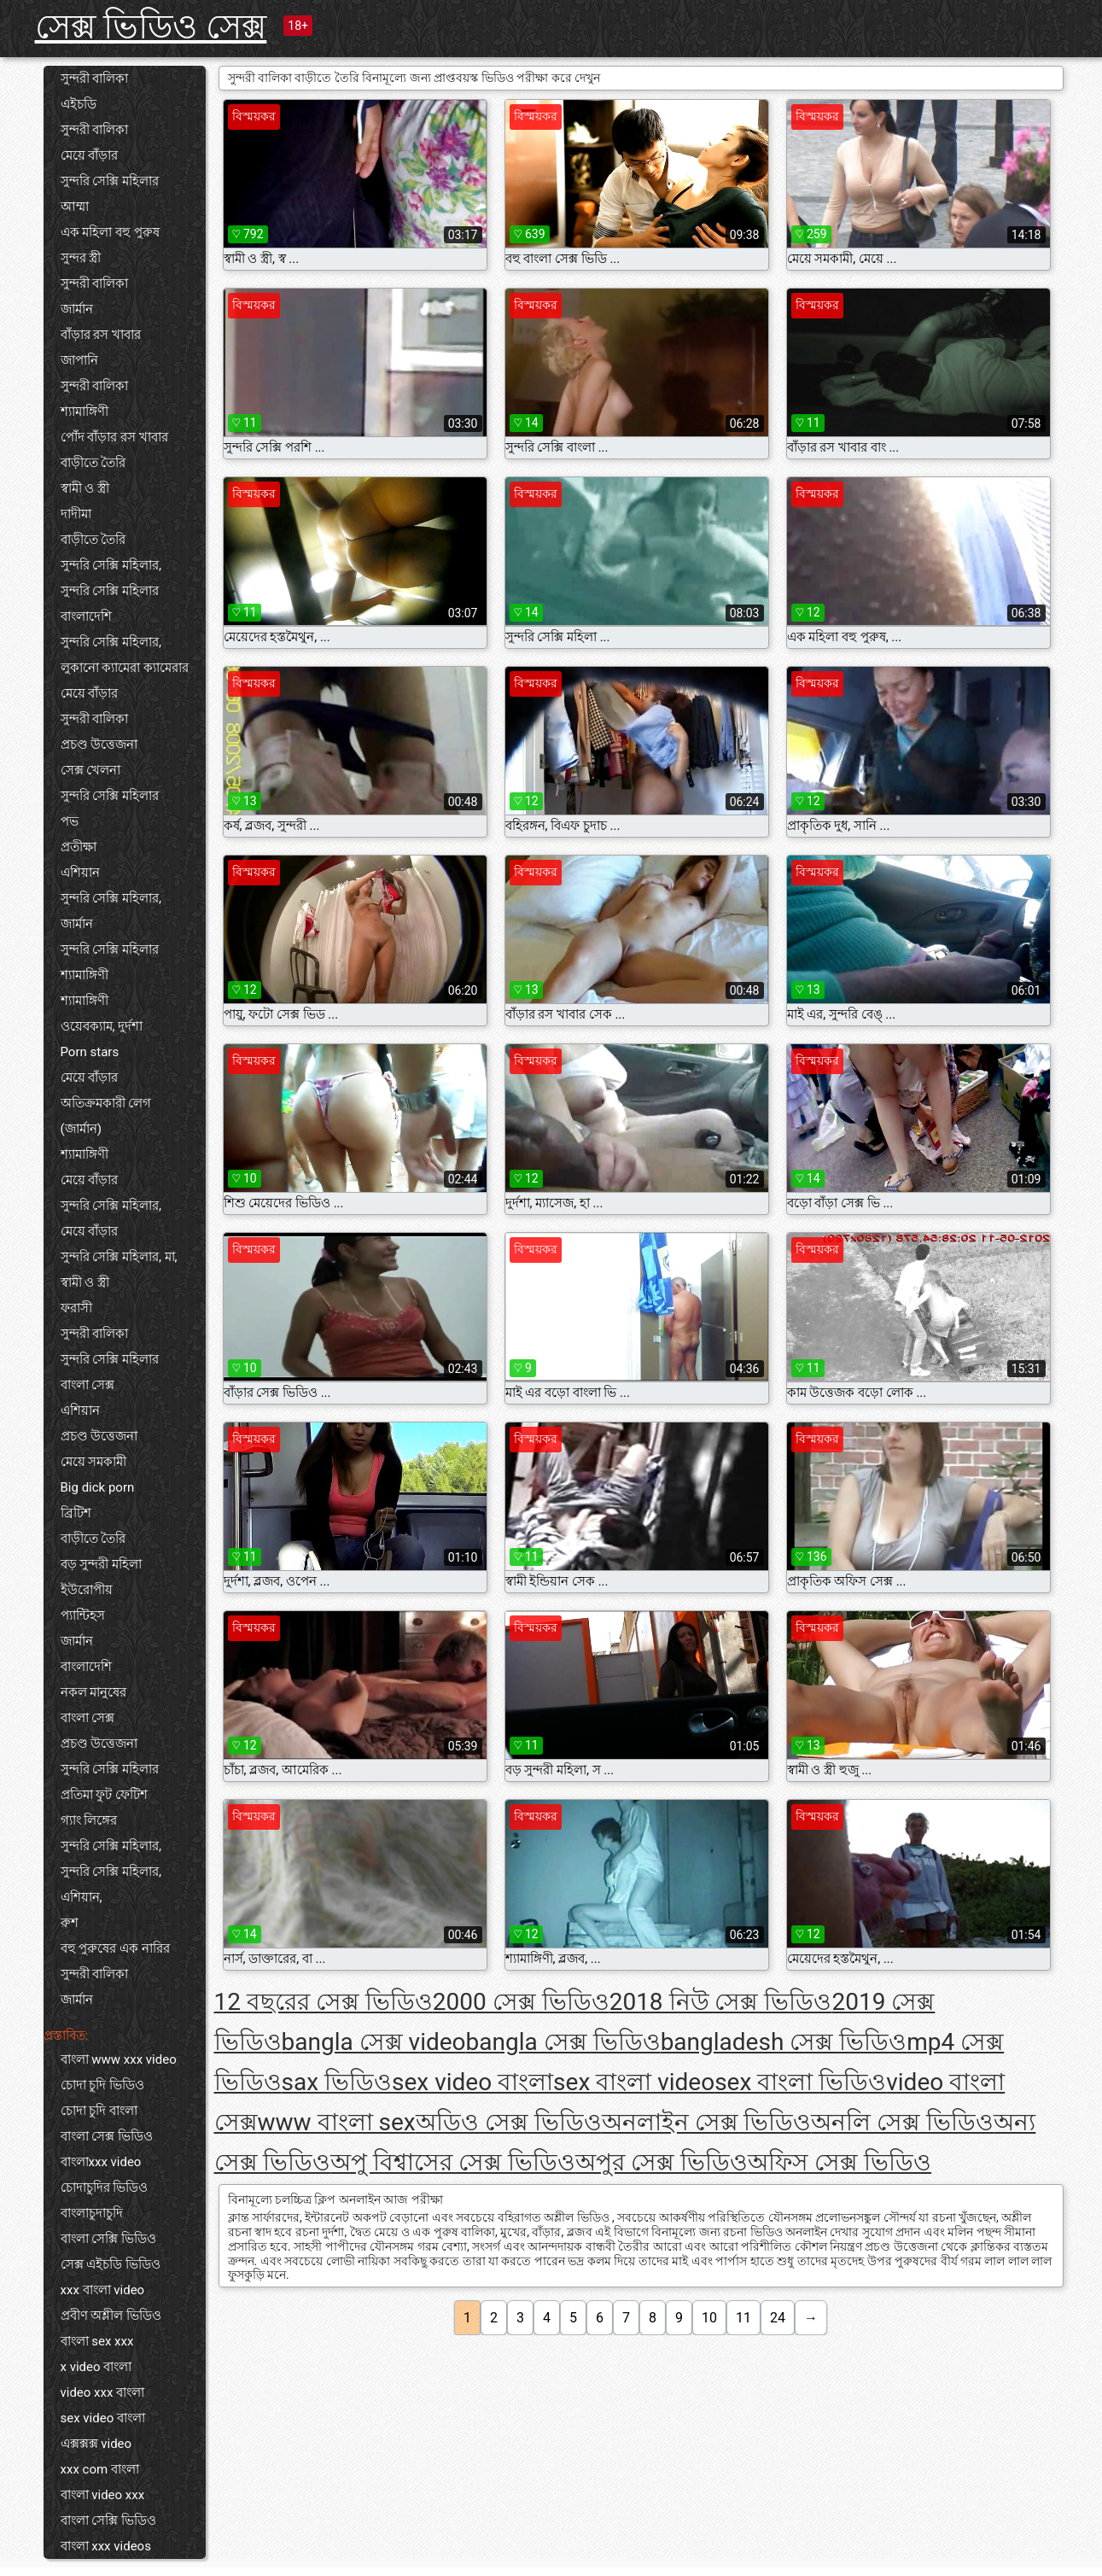 The height and width of the screenshot is (2576, 1102). I want to click on 11, so click(743, 2318).